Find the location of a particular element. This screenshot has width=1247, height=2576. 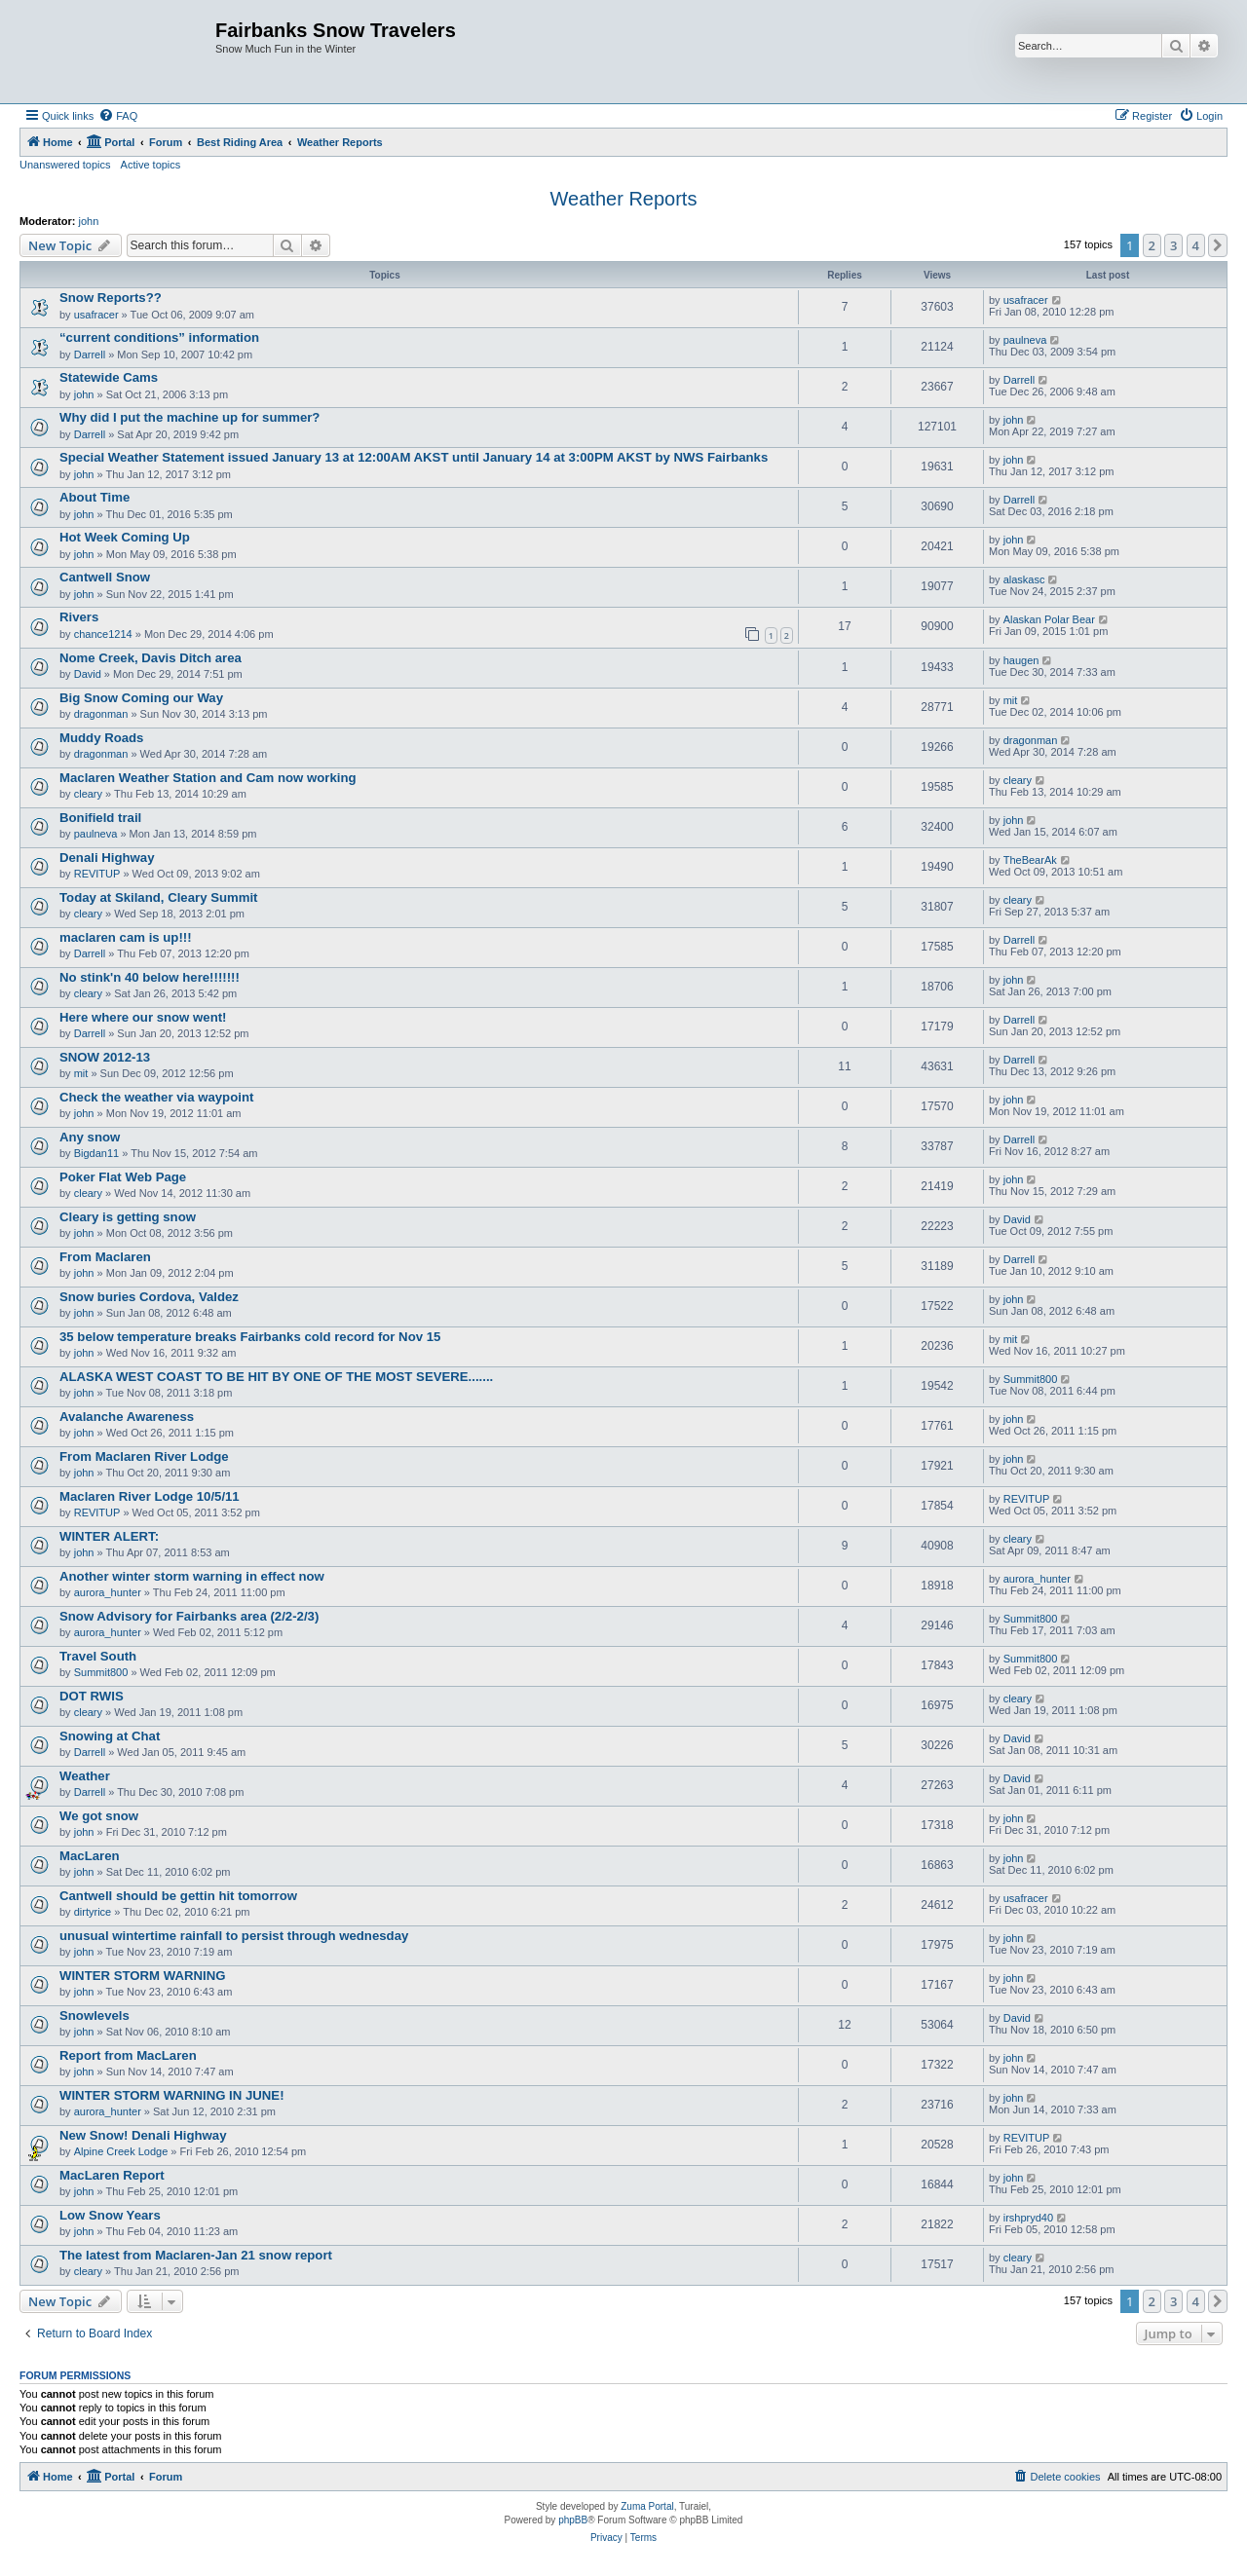

Cleary is getting snow is located at coordinates (127, 1217).